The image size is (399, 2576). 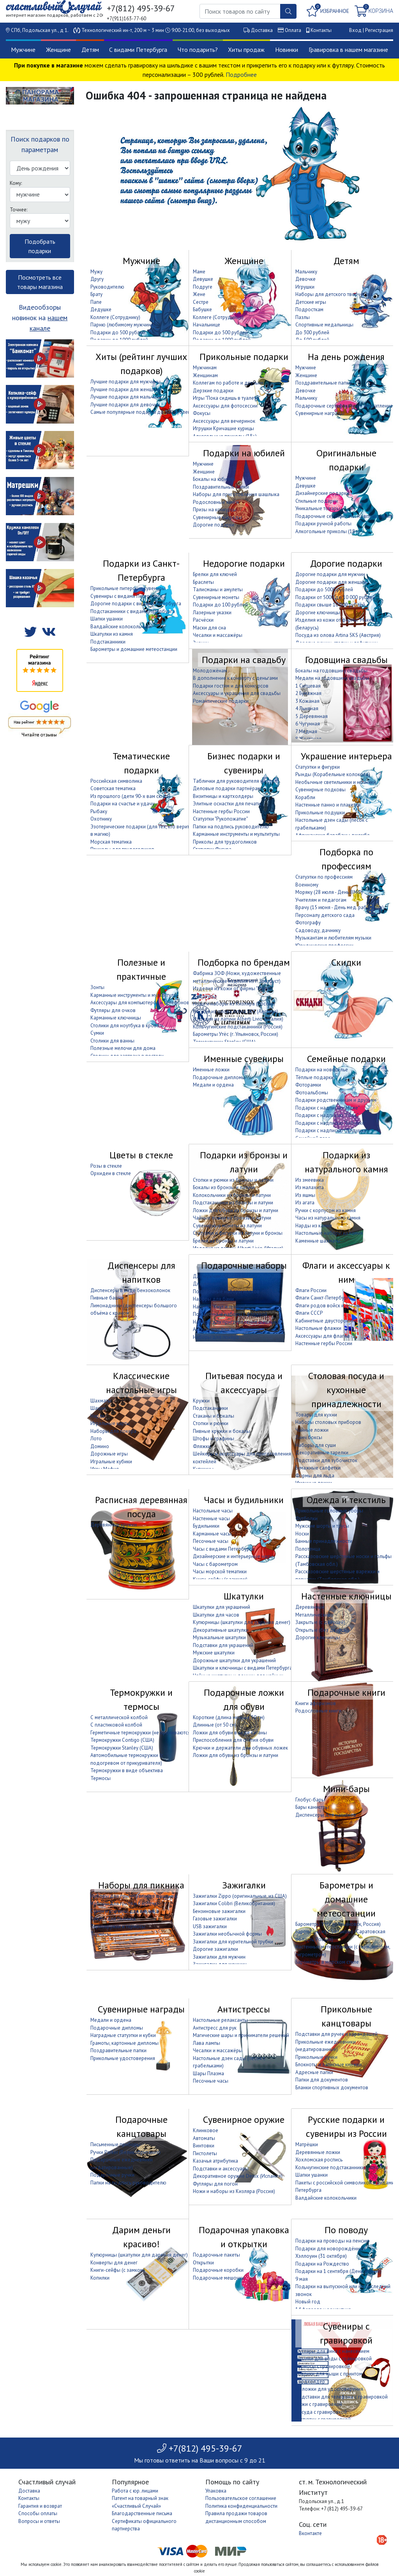 I want to click on Обложки для удостоверения, so click(x=329, y=2389).